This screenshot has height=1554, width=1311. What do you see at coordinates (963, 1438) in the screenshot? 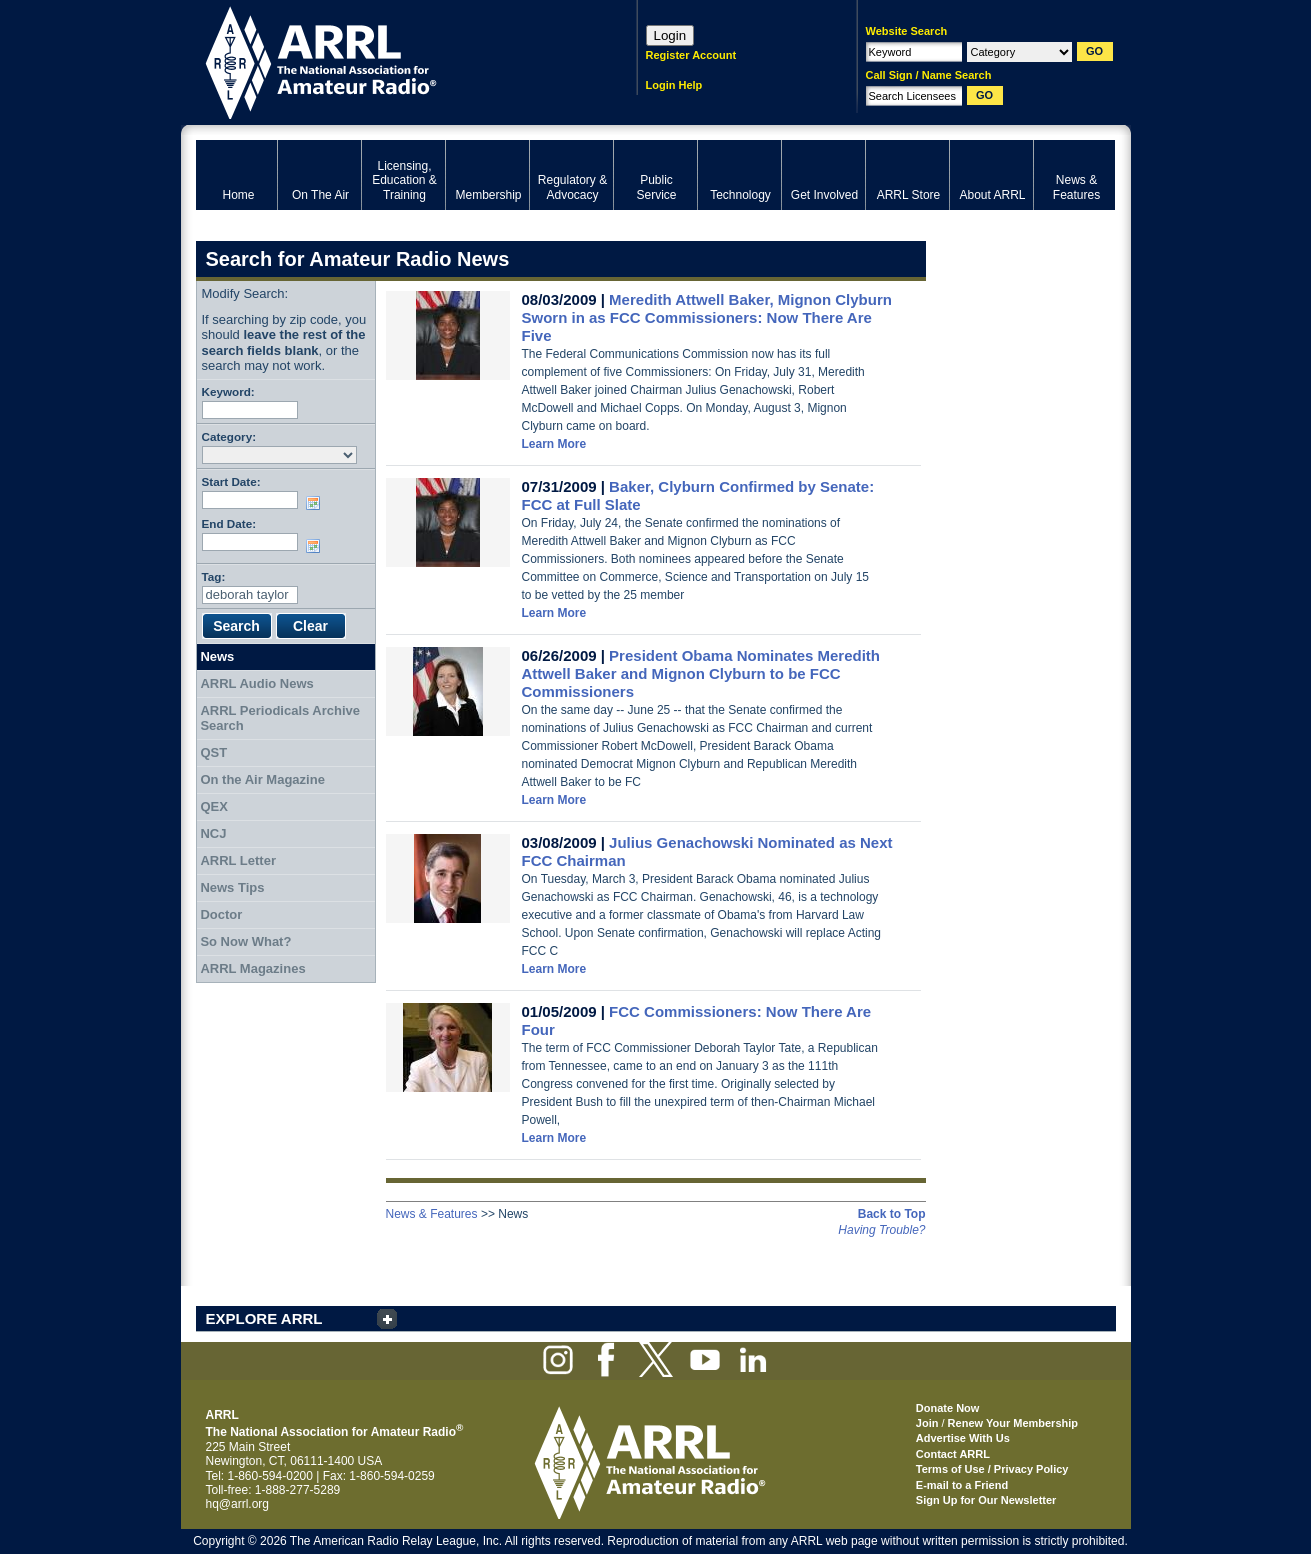
I see `Advertise With Us` at bounding box center [963, 1438].